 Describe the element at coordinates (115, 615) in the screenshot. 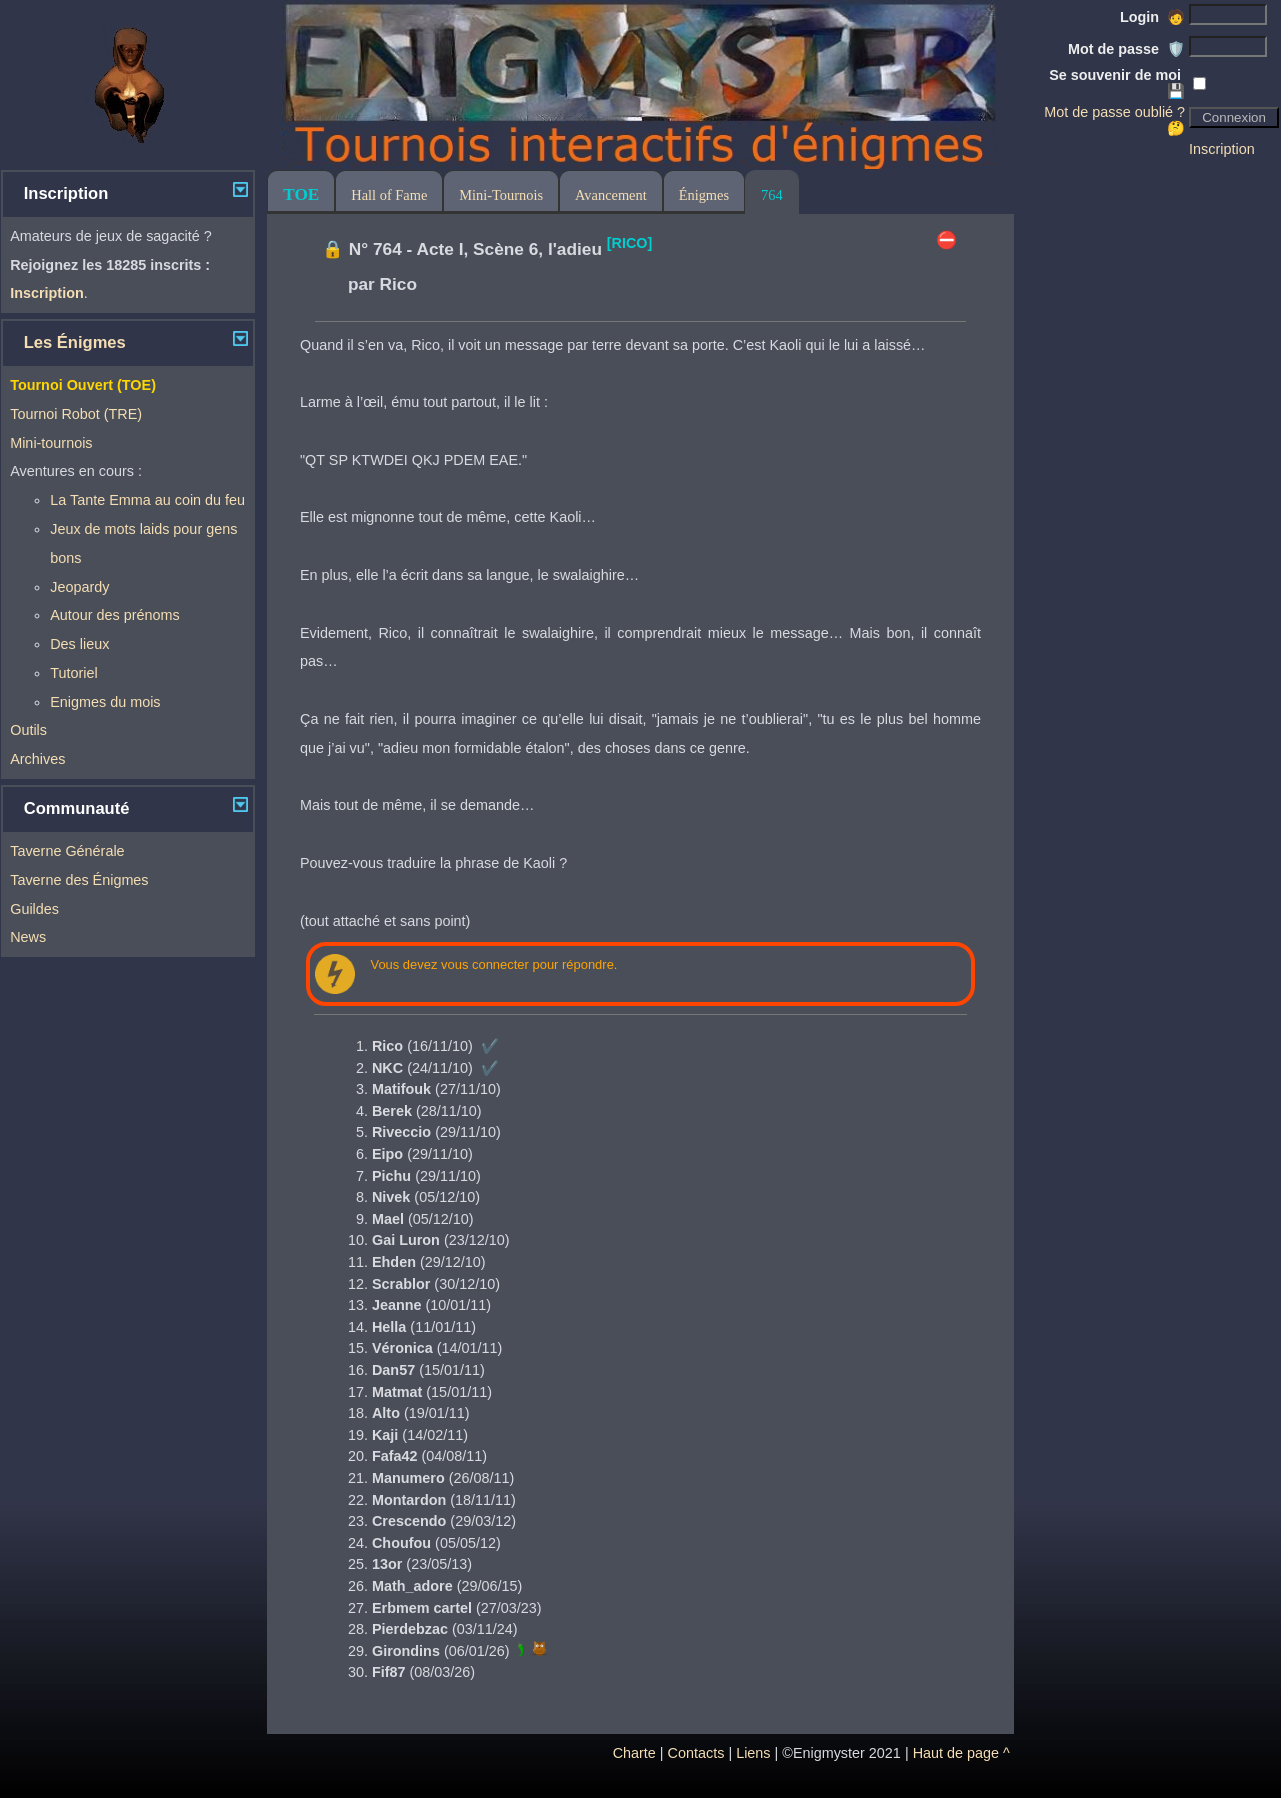

I see `Autour des prénoms` at that location.